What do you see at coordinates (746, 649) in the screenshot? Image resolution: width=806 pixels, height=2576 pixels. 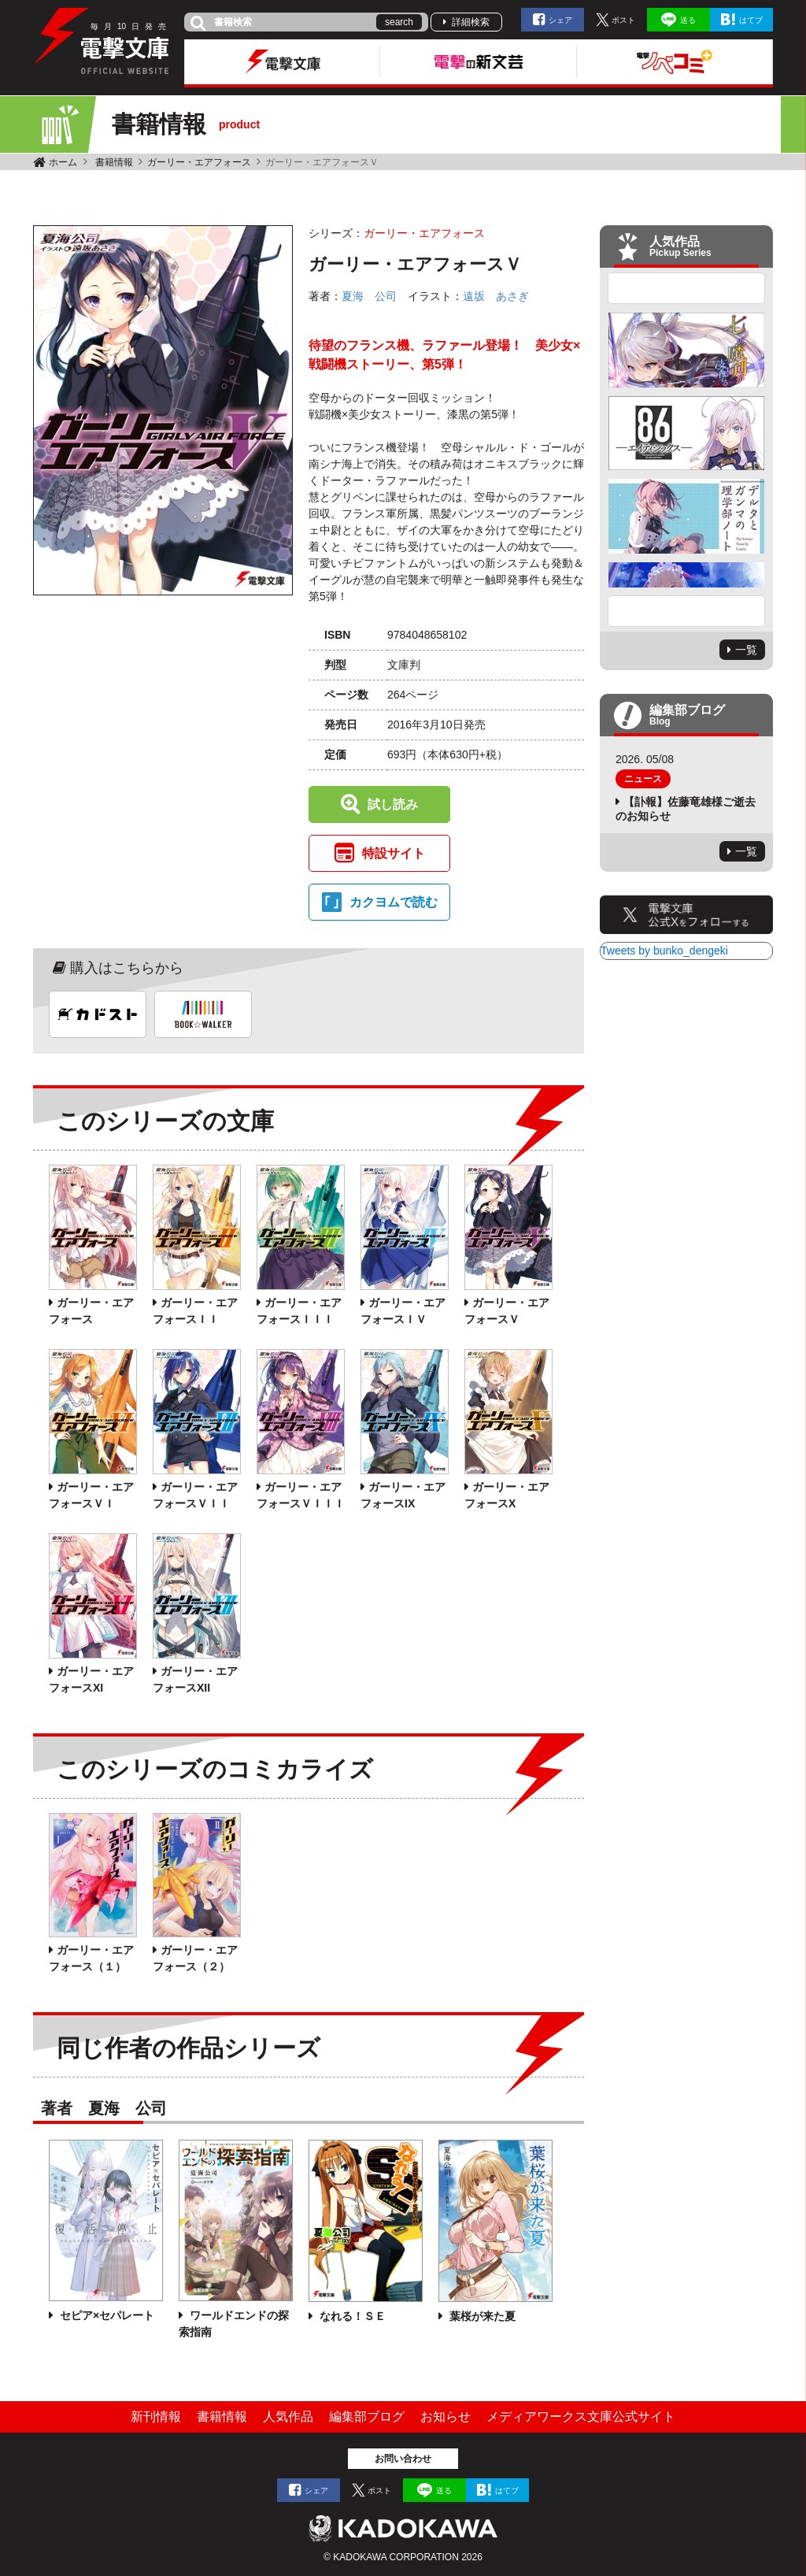 I see `一覧` at bounding box center [746, 649].